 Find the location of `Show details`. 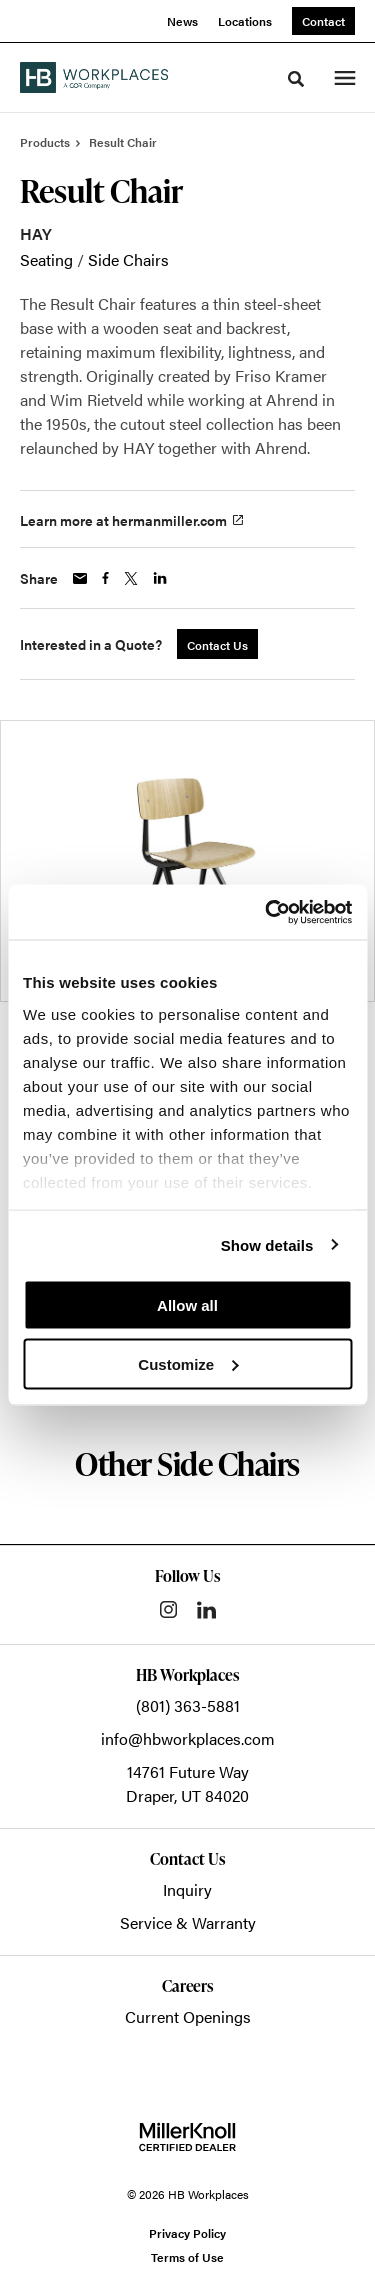

Show details is located at coordinates (267, 1244).